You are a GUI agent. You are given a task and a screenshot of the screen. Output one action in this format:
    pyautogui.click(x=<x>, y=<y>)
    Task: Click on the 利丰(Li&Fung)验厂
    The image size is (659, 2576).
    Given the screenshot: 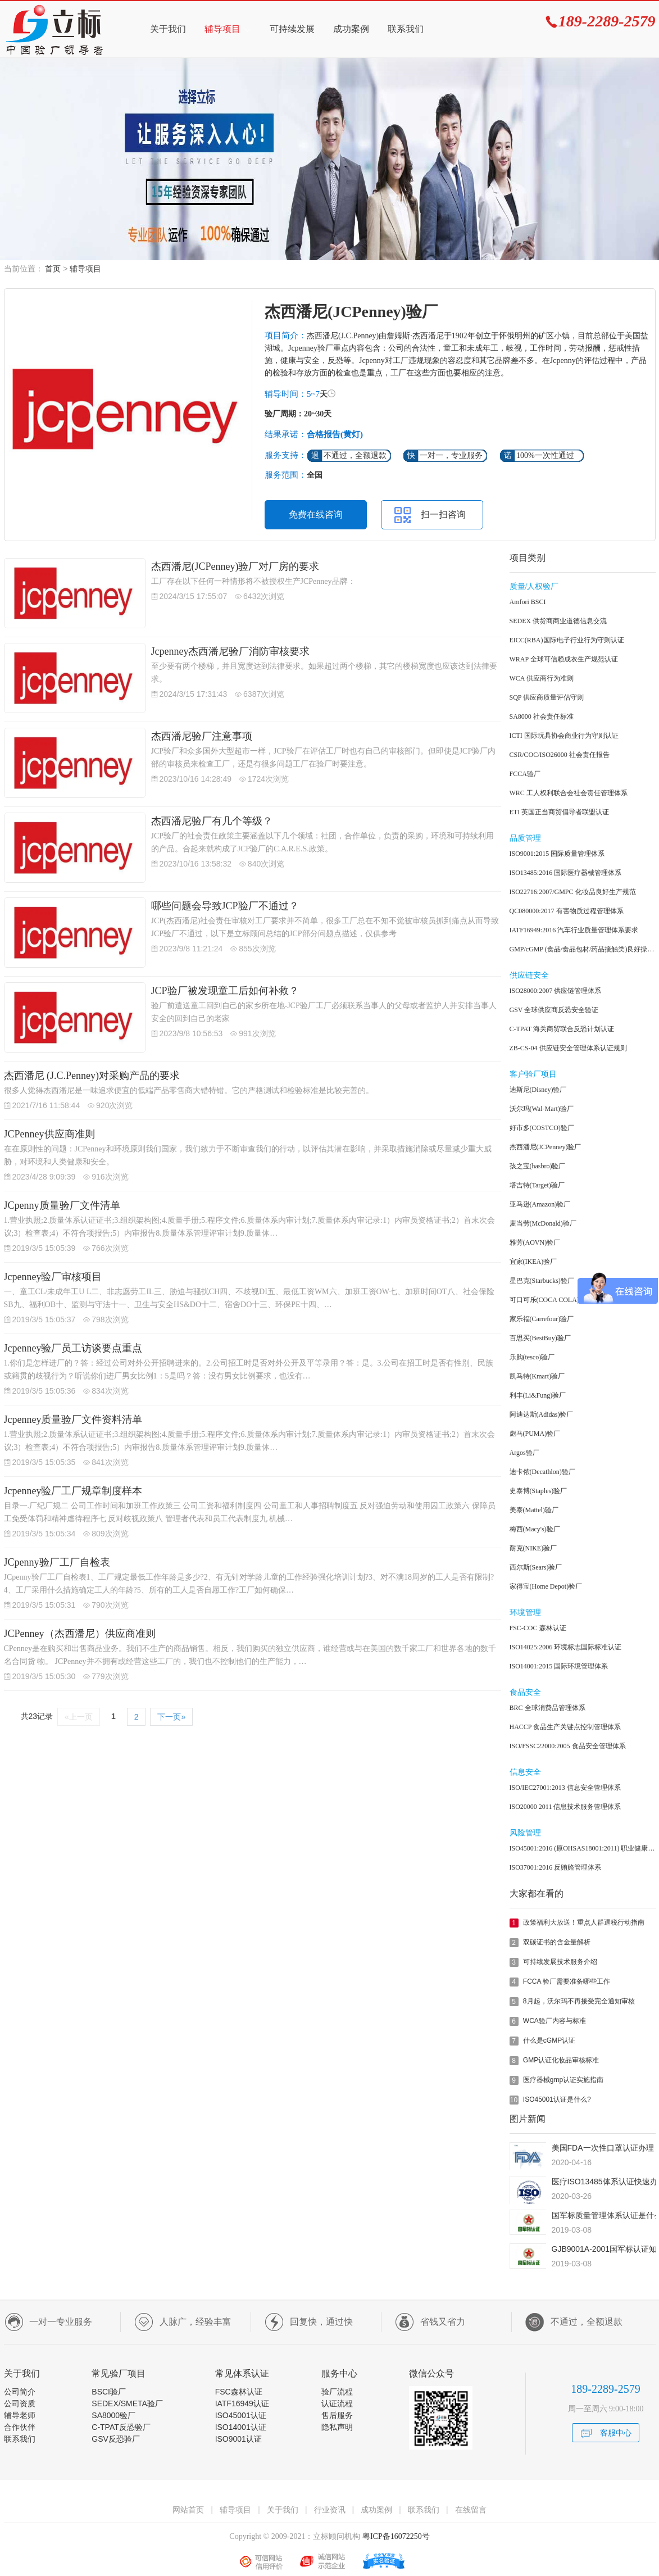 What is the action you would take?
    pyautogui.click(x=538, y=1395)
    